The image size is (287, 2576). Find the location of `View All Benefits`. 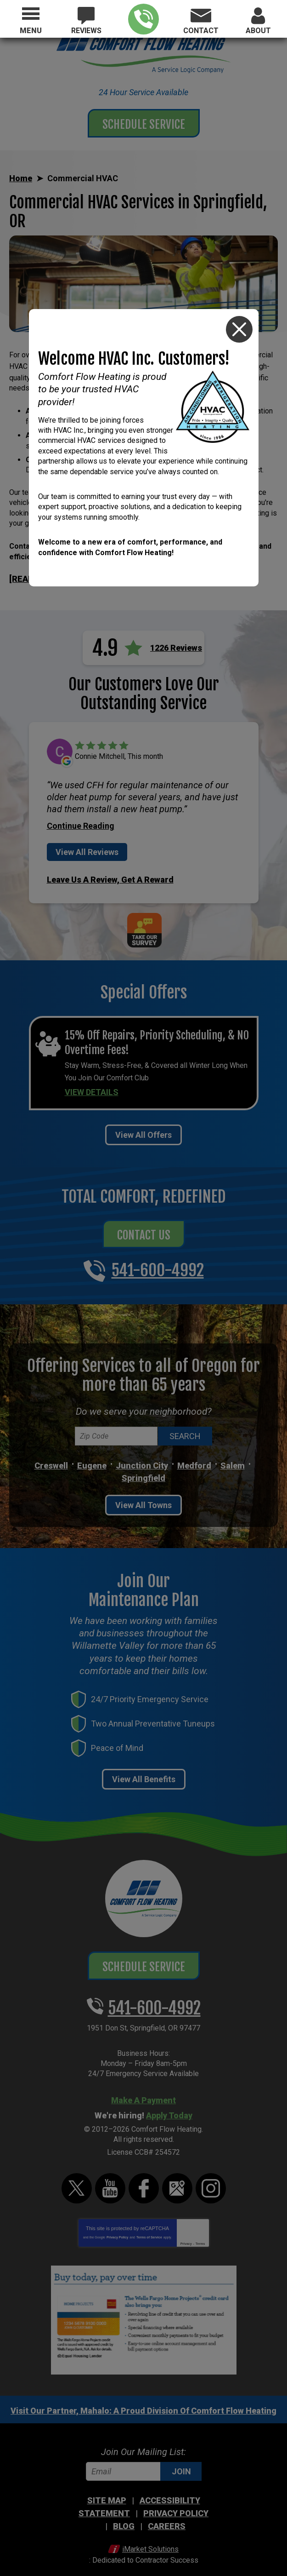

View All Benefits is located at coordinates (143, 1770).